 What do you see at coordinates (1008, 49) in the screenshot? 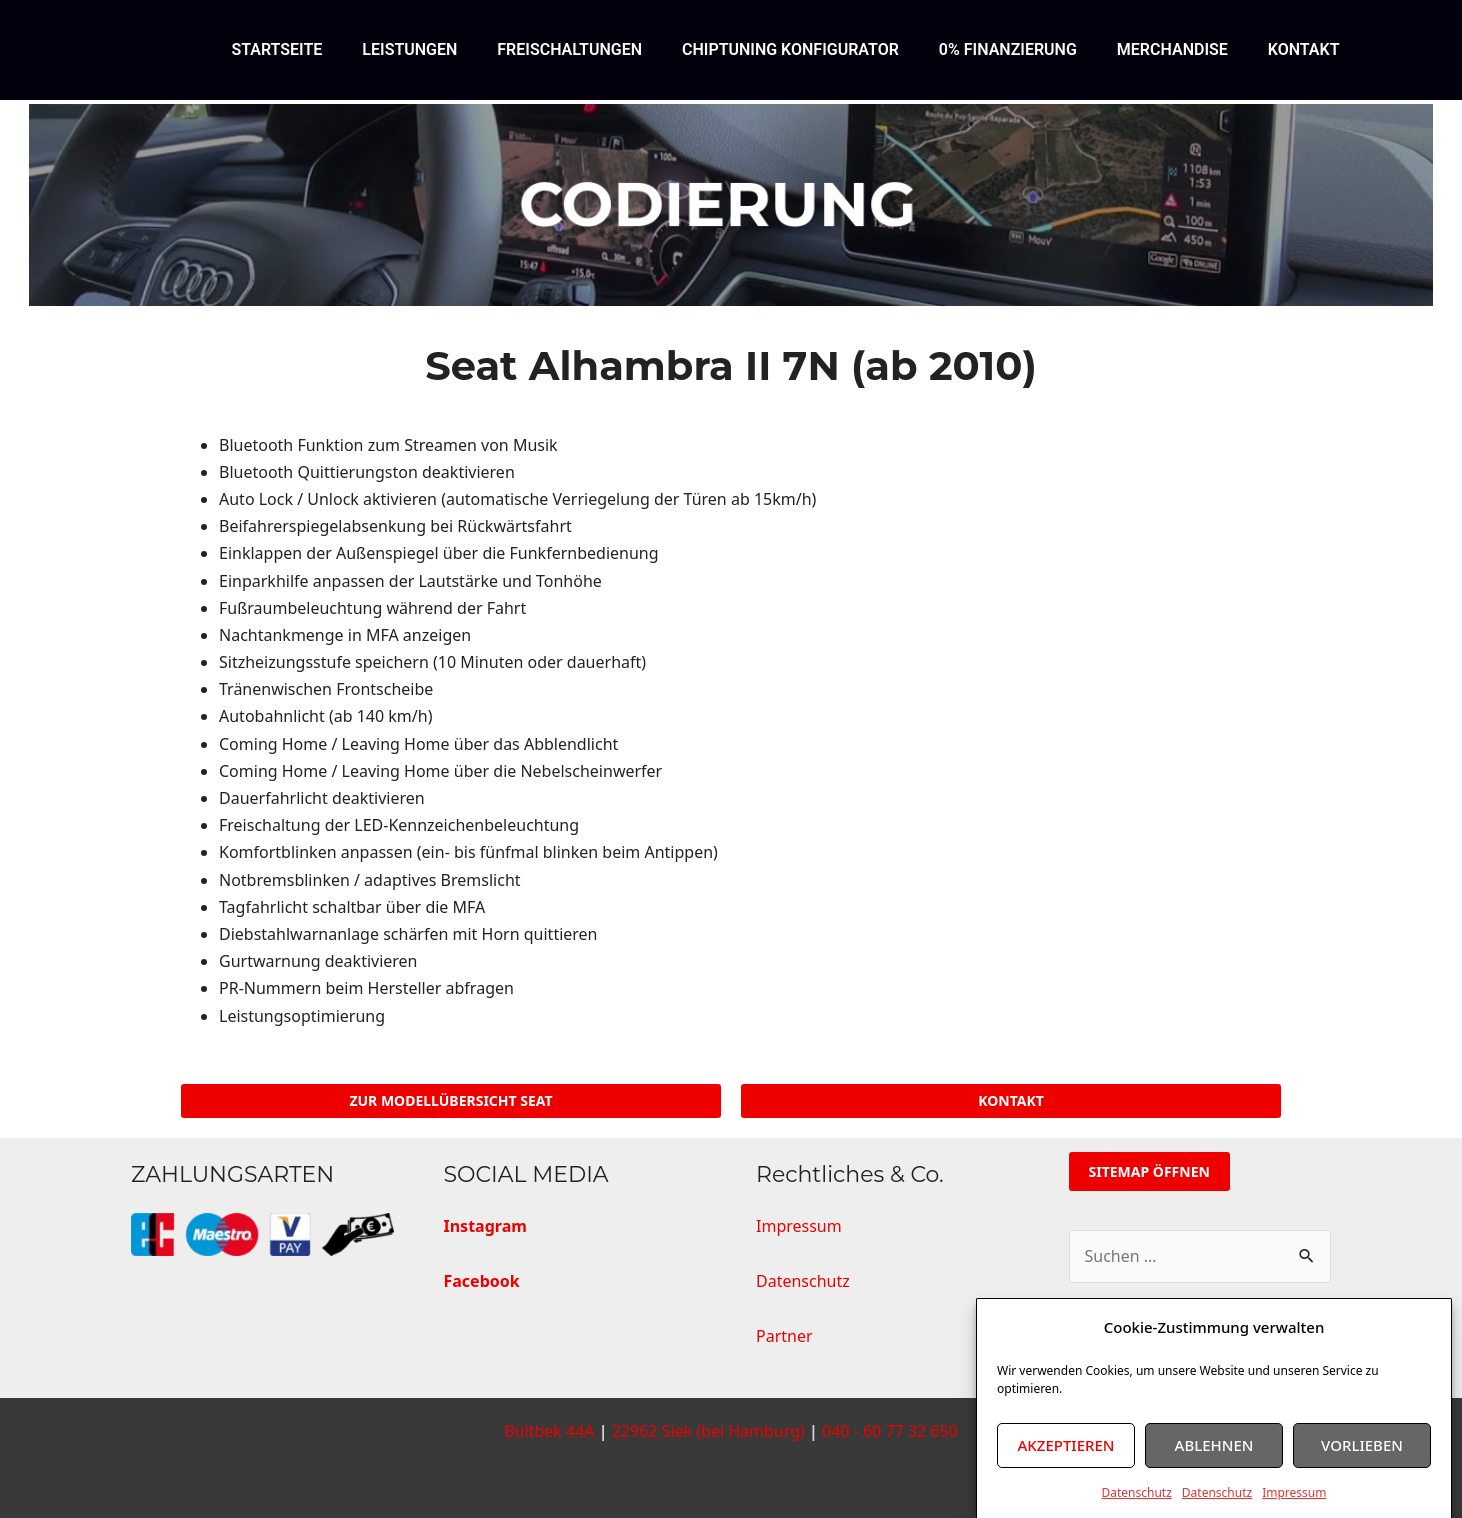
I see `0% FINANZIERUNG` at bounding box center [1008, 49].